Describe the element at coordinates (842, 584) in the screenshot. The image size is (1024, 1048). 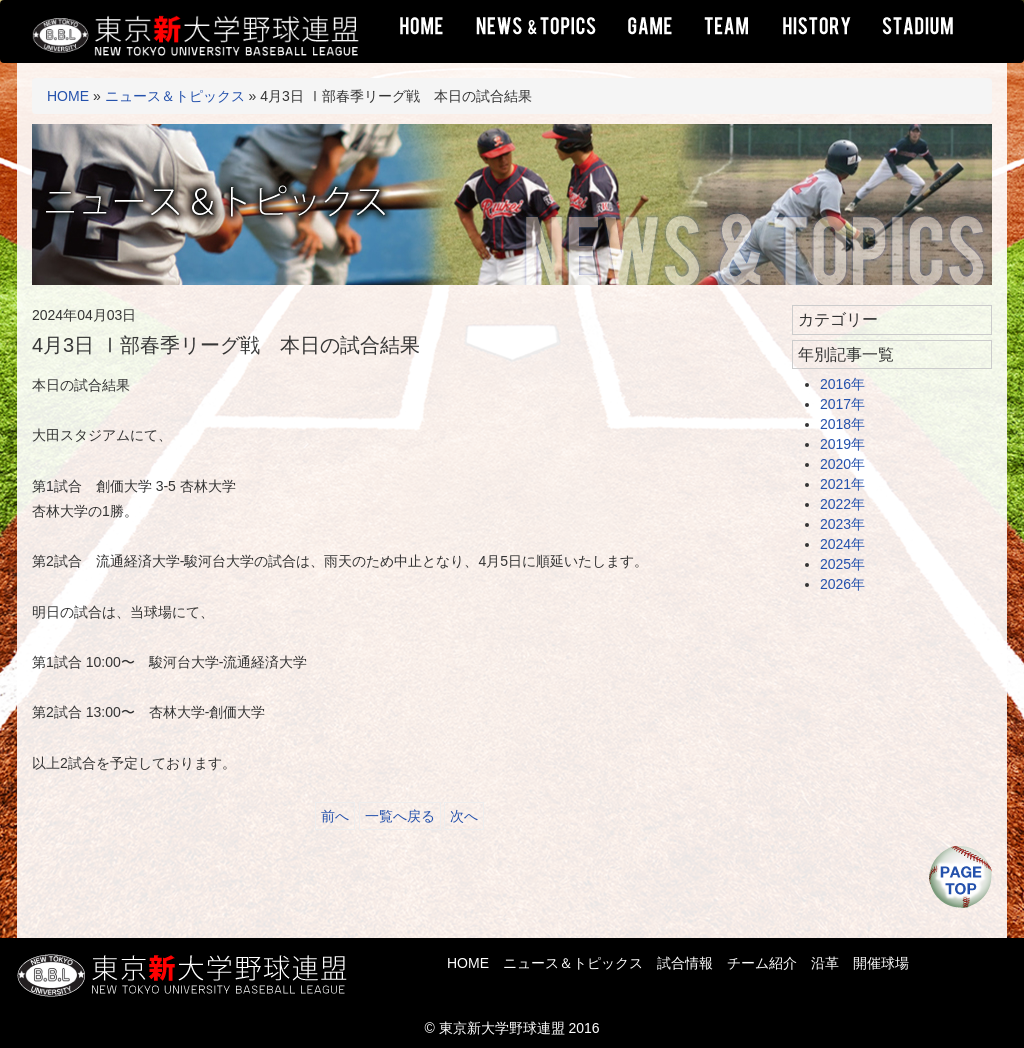
I see `2026年` at that location.